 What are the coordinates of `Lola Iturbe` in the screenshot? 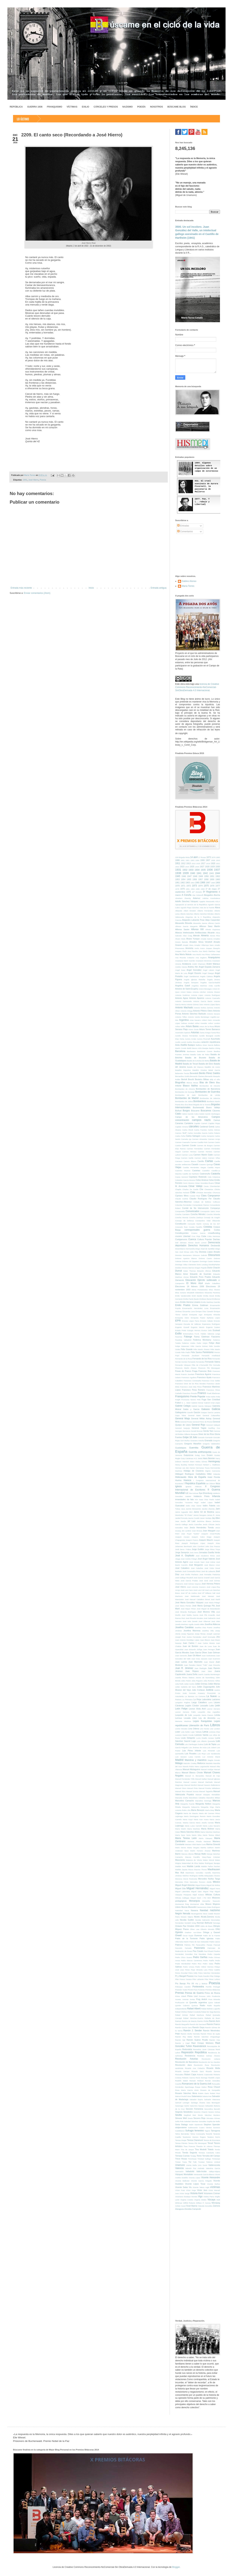 It's located at (185, 1732).